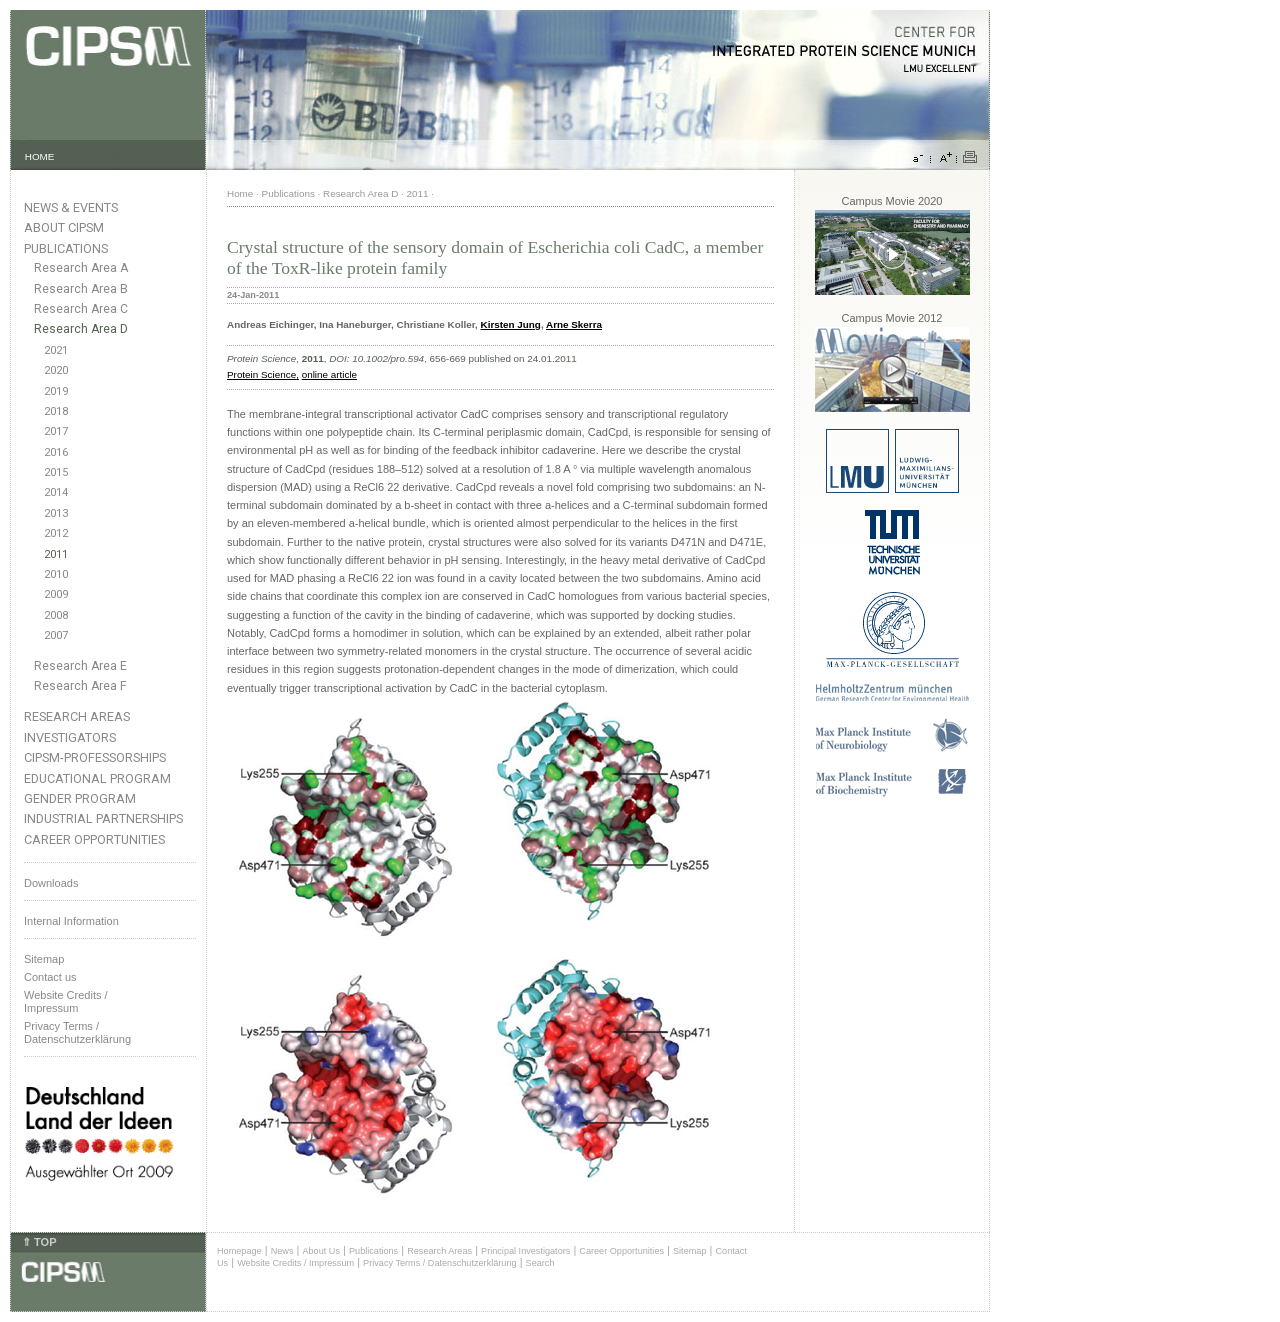 This screenshot has width=1280, height=1322. I want to click on Downloads, so click(51, 883).